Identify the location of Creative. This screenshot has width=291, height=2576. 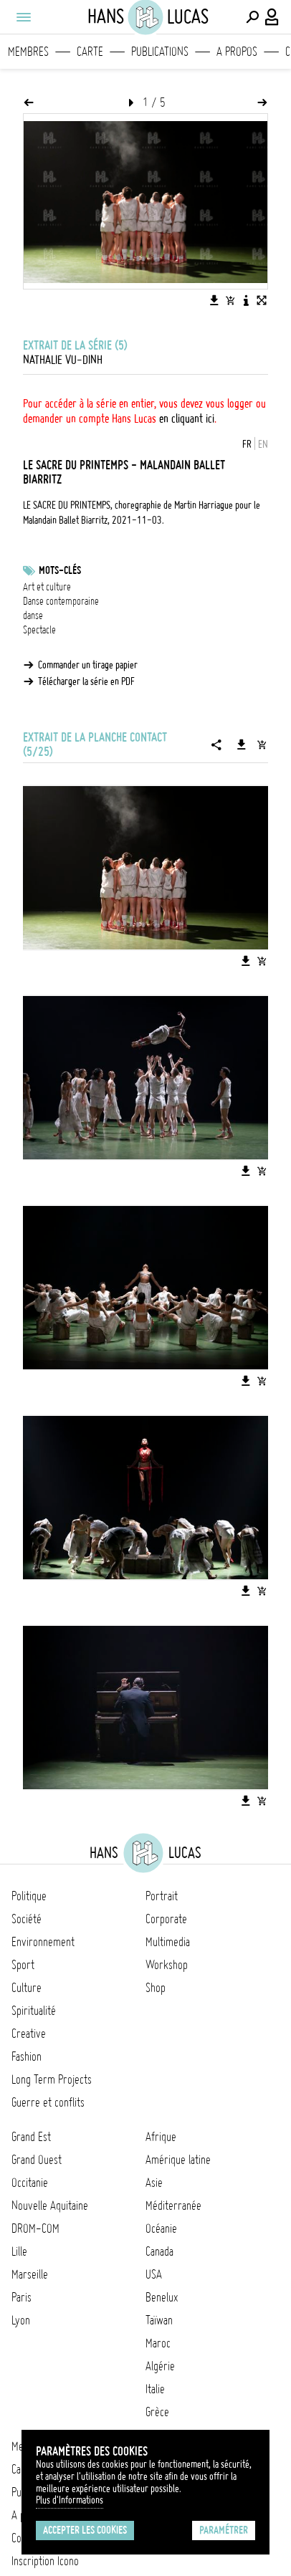
(28, 2033).